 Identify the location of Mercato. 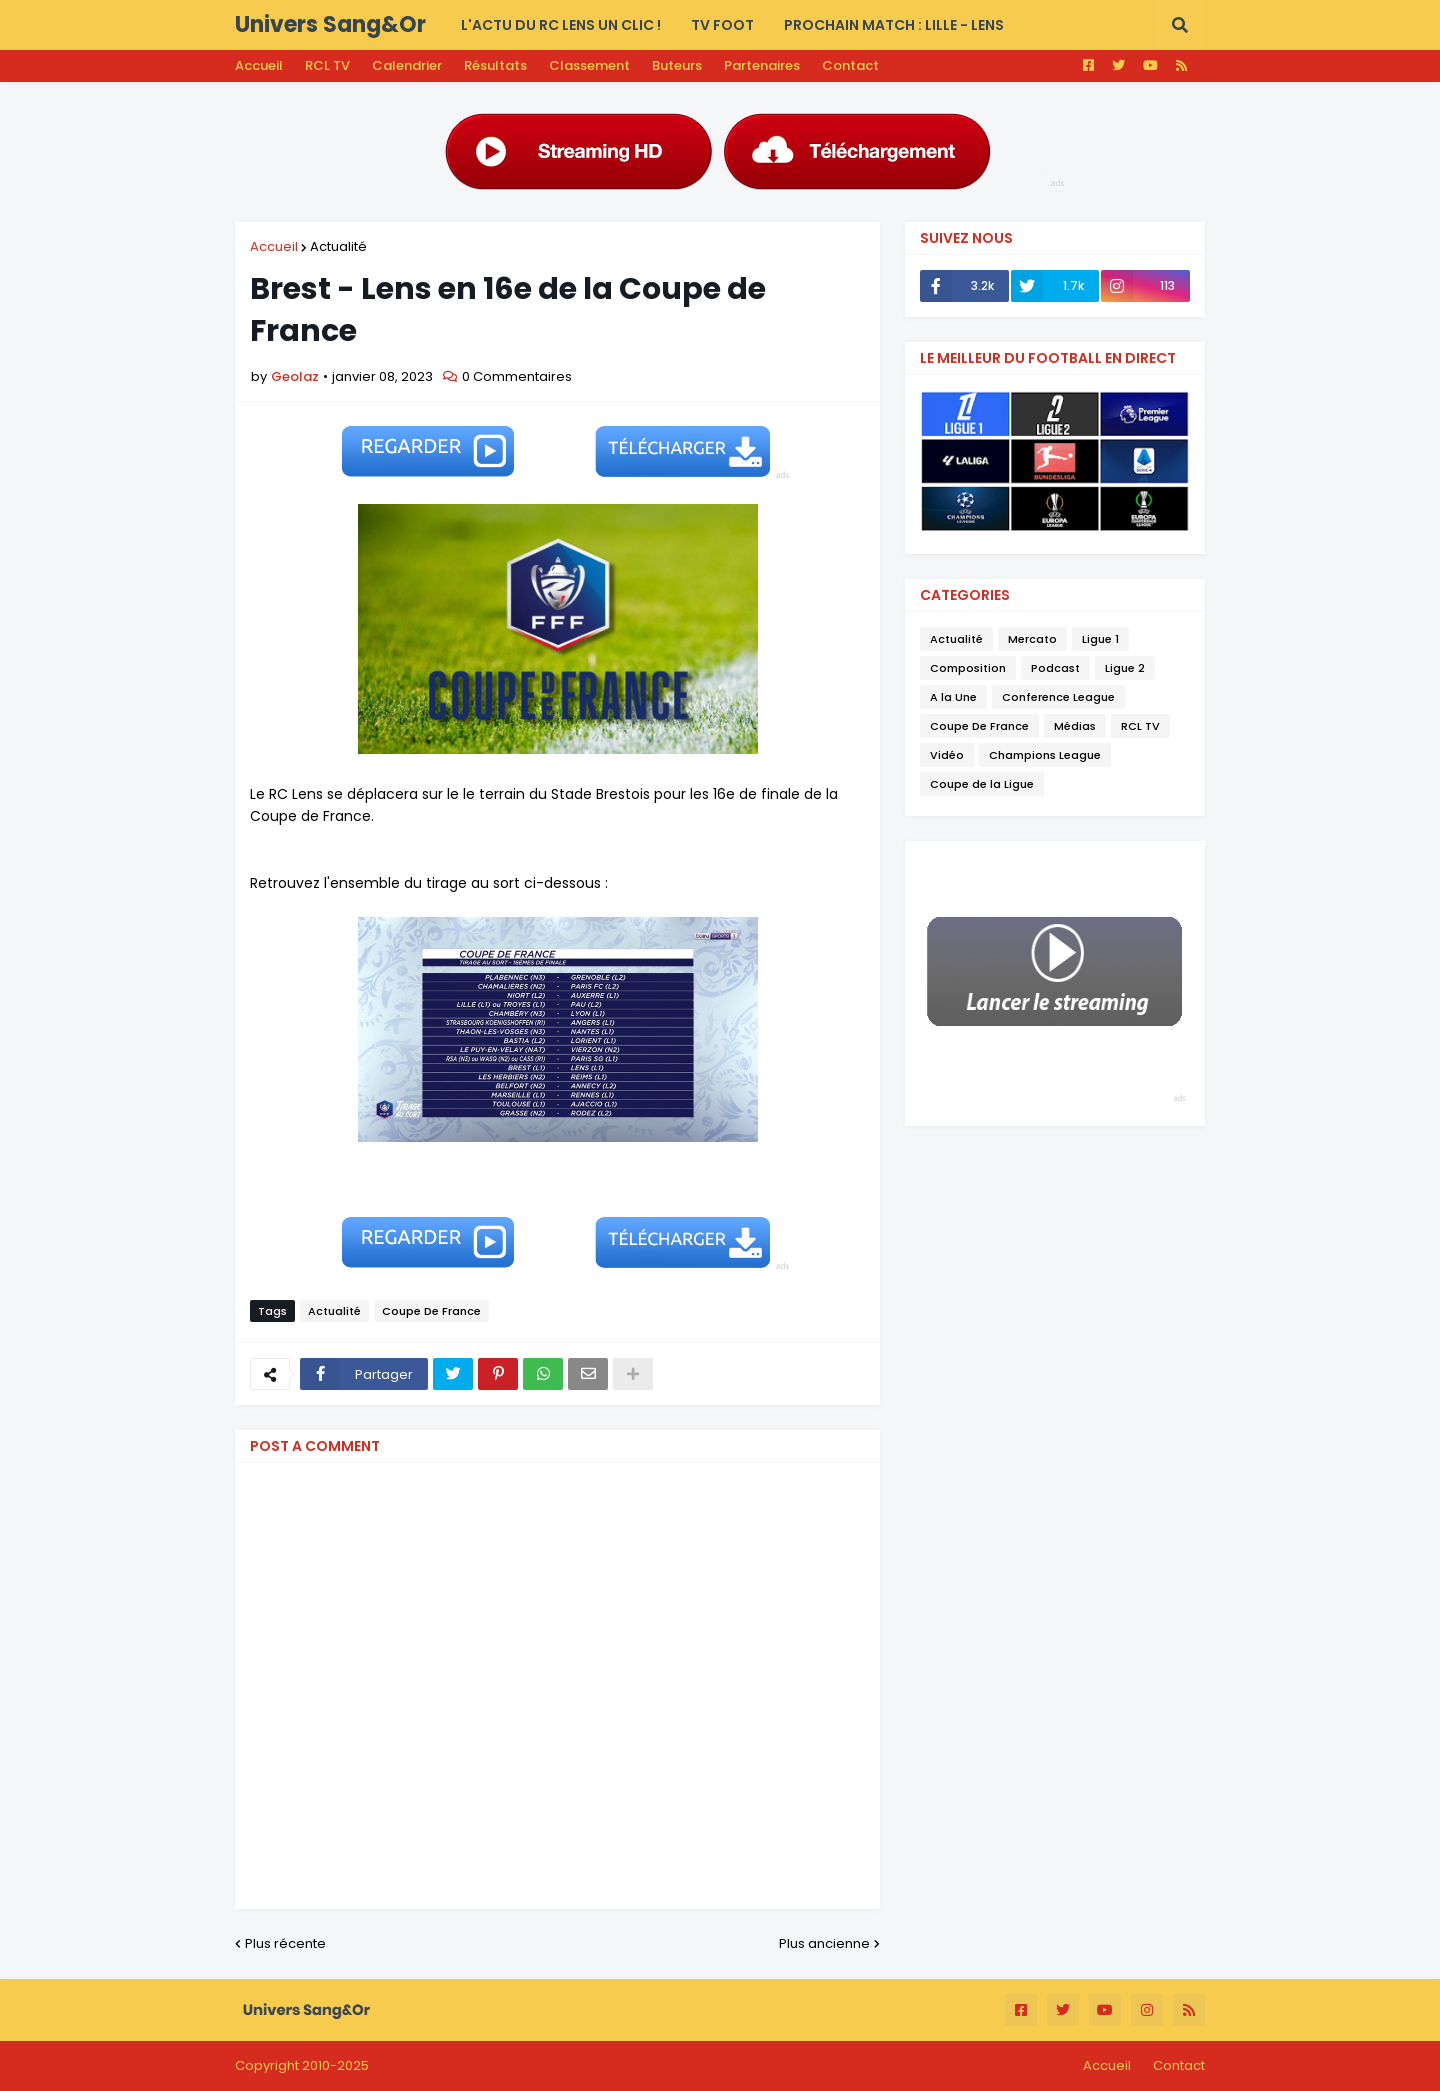
(1032, 639).